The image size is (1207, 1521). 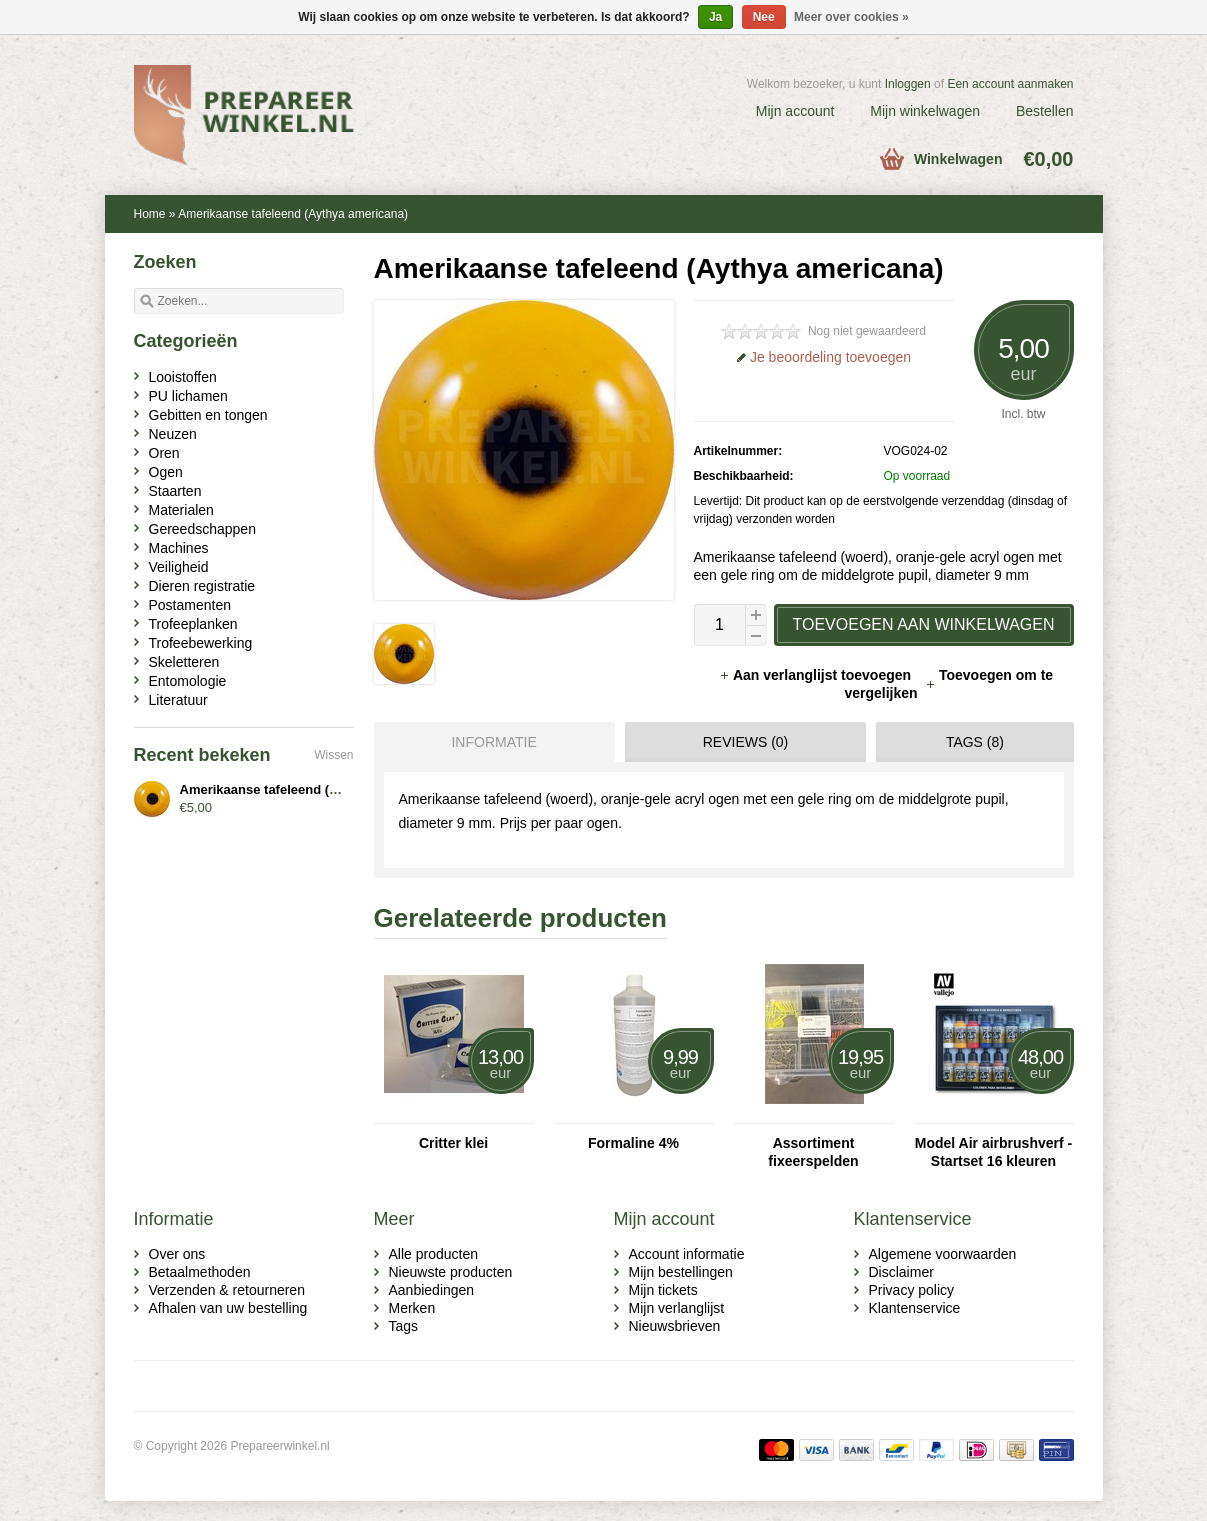 What do you see at coordinates (901, 1272) in the screenshot?
I see `Disclaimer` at bounding box center [901, 1272].